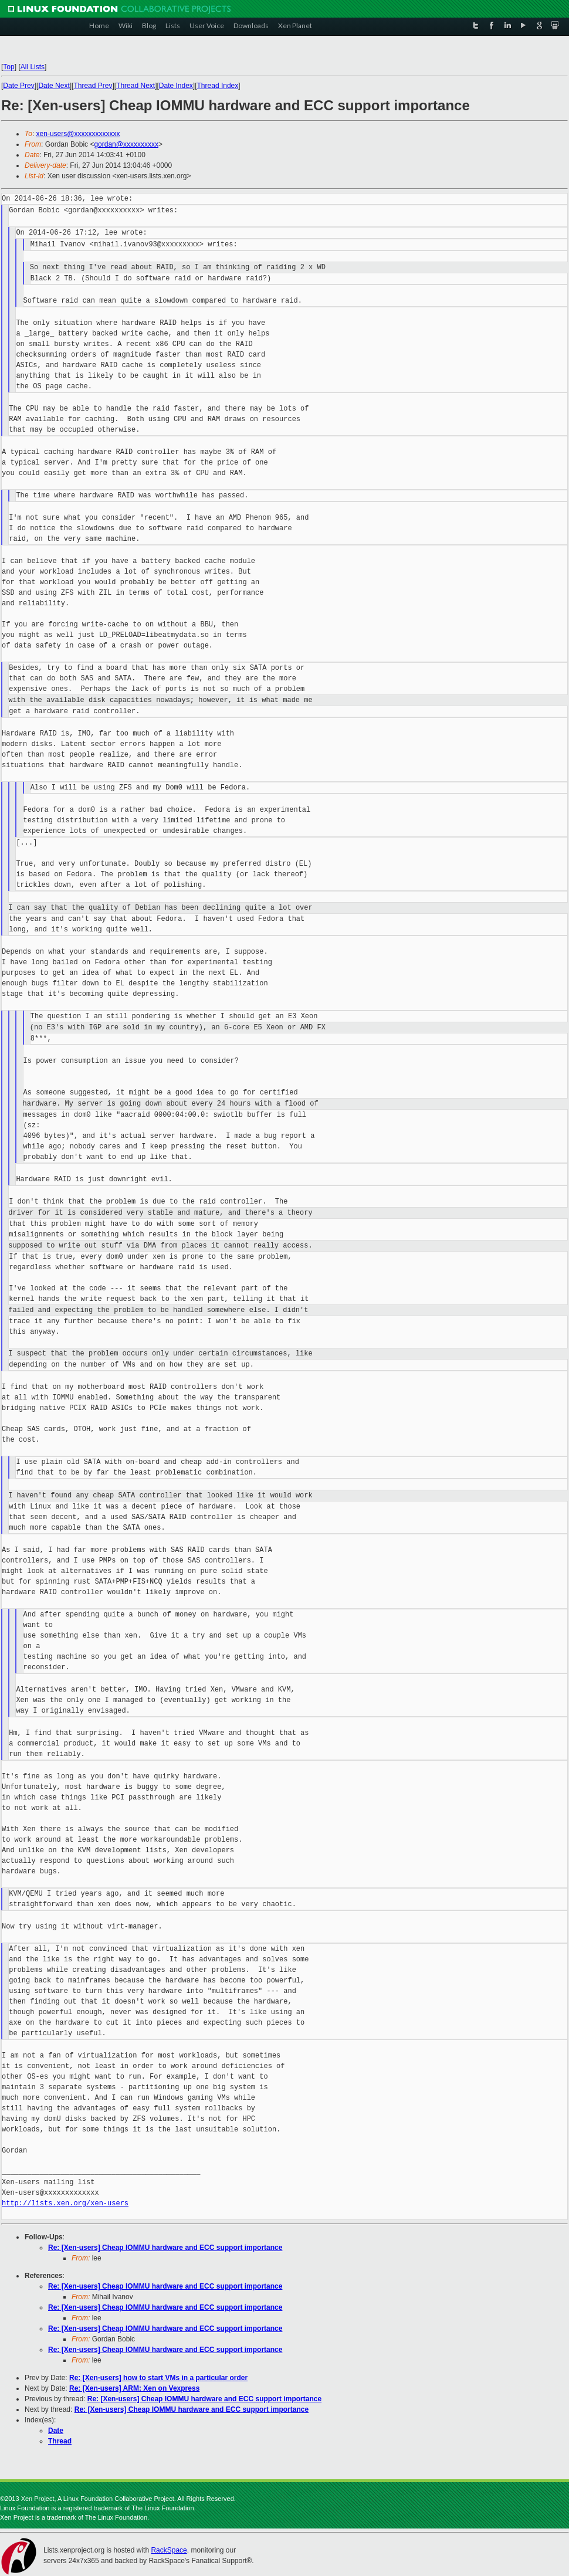 This screenshot has width=569, height=2576. What do you see at coordinates (165, 2247) in the screenshot?
I see `Re: [Xen-users] Cheap IOMMU hardware and ECC support importance` at bounding box center [165, 2247].